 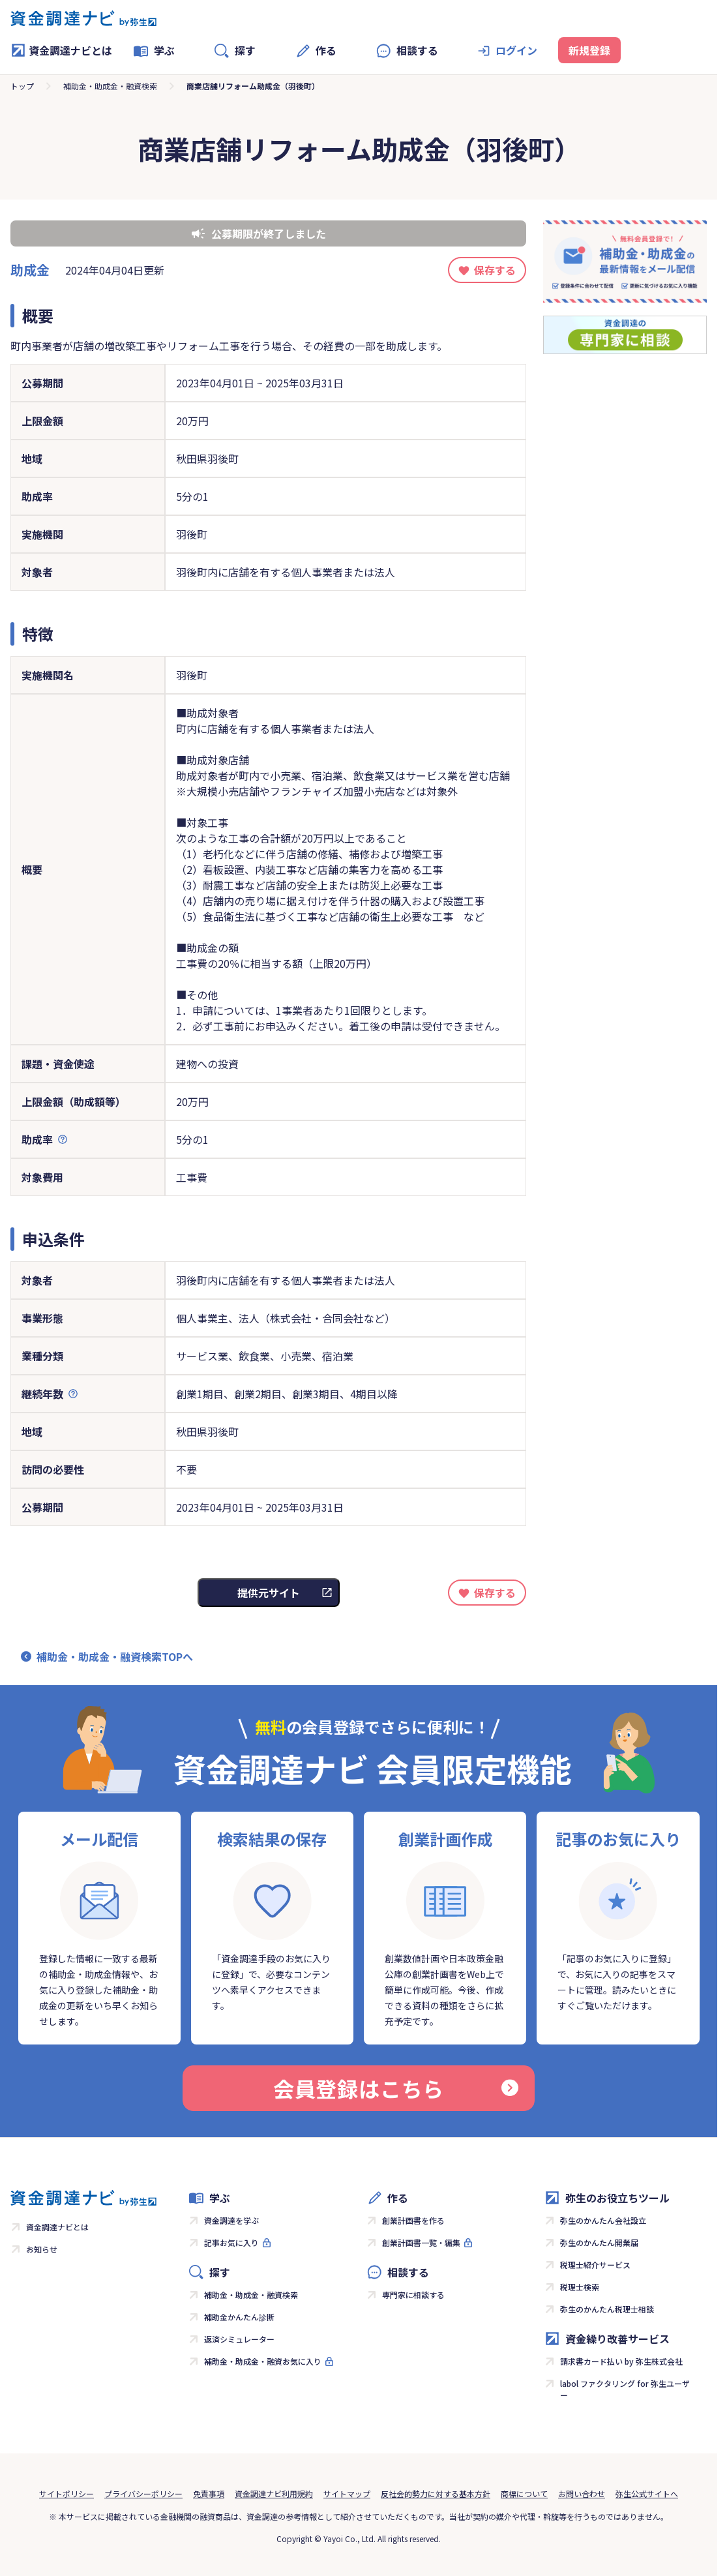 I want to click on 保存する, so click(x=495, y=270).